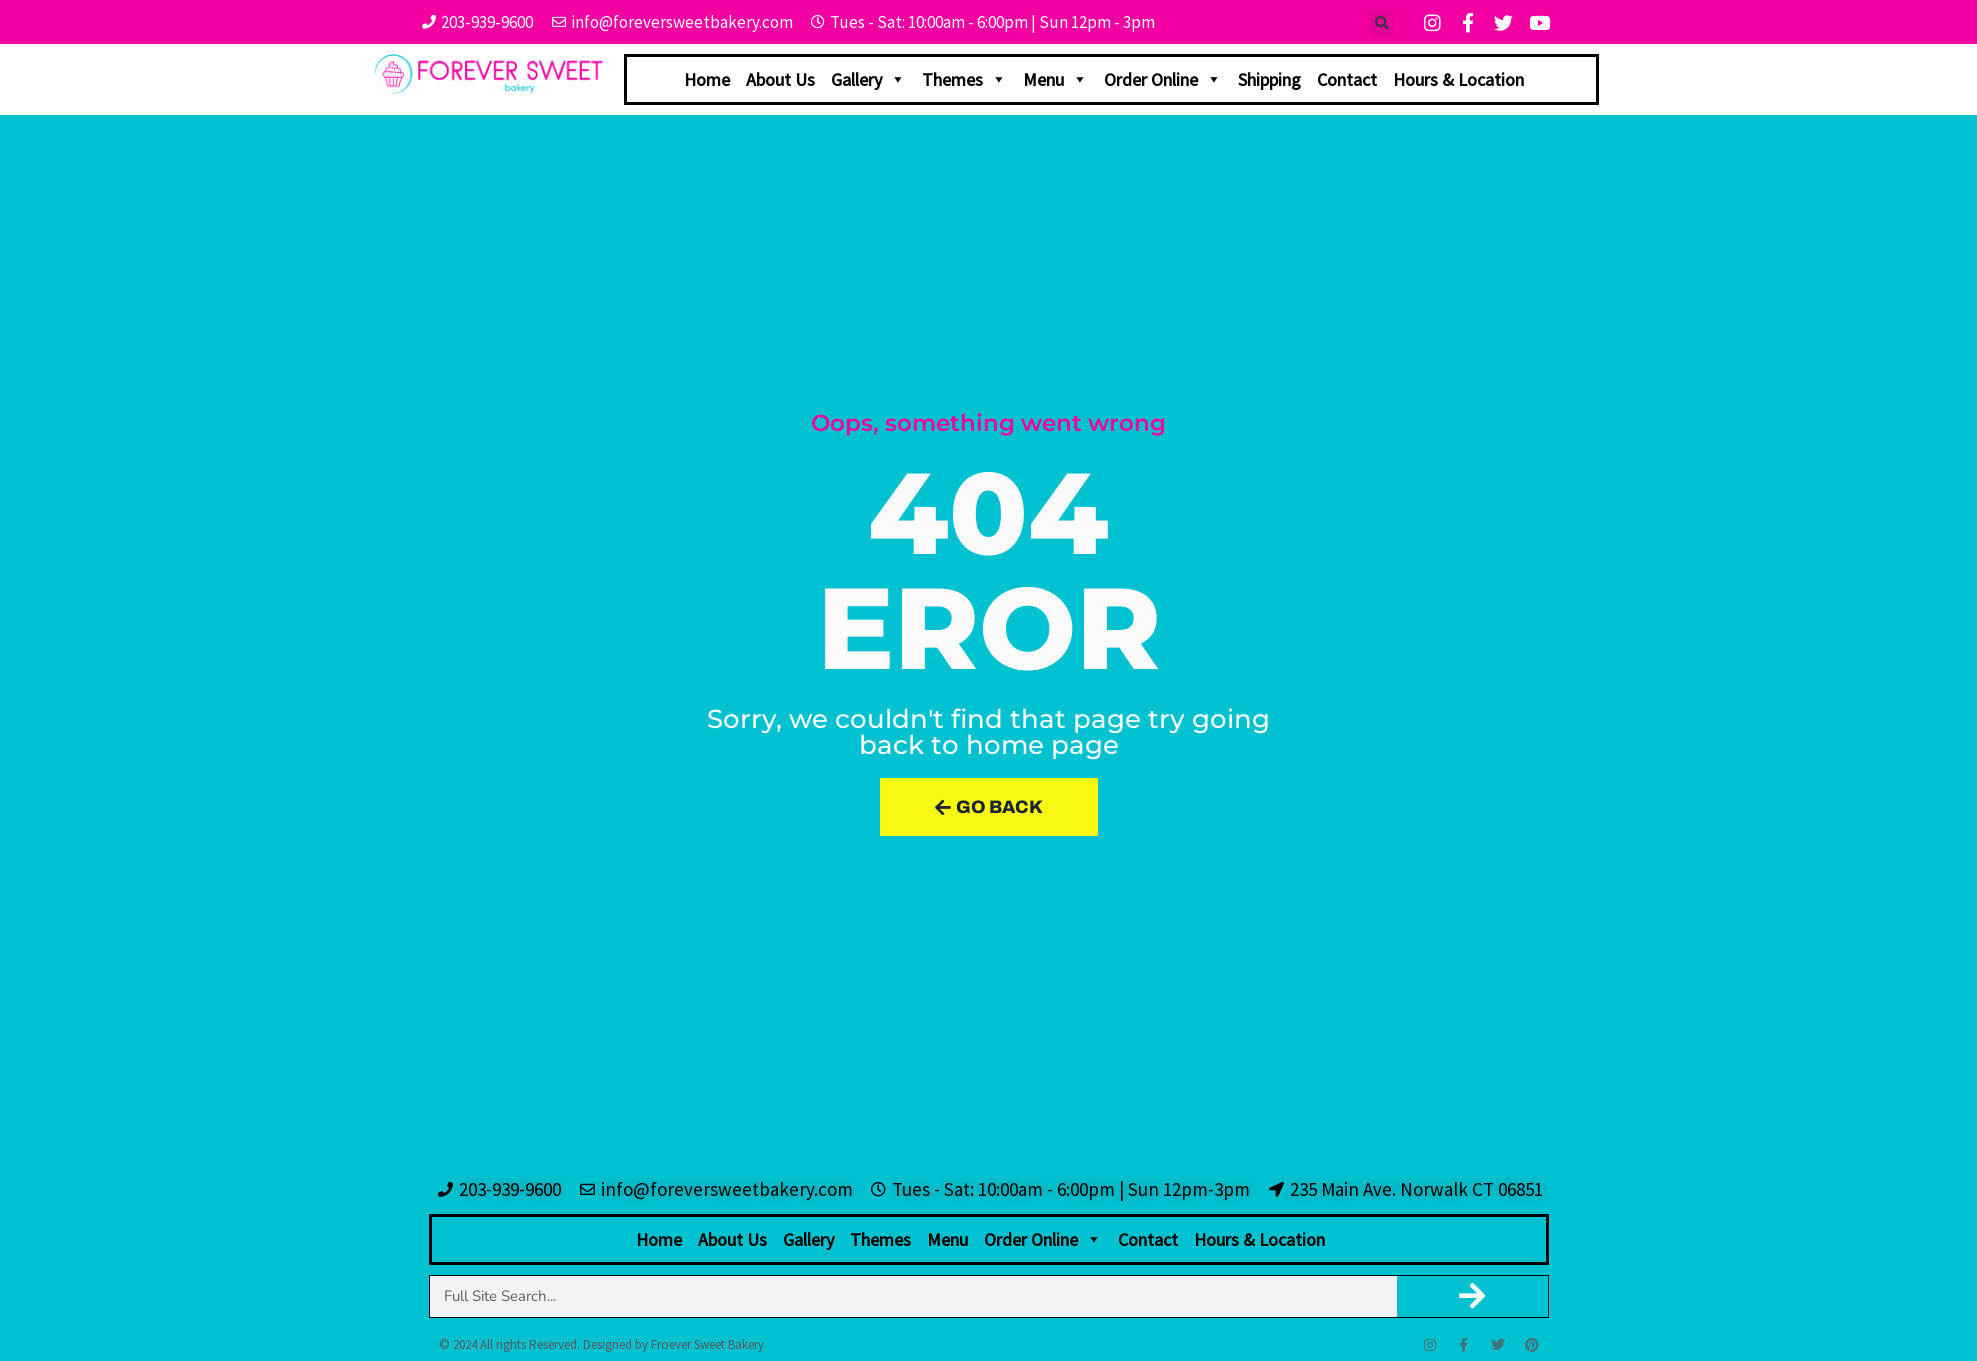 The image size is (1977, 1361). Describe the element at coordinates (1472, 1296) in the screenshot. I see `[Search]` at that location.